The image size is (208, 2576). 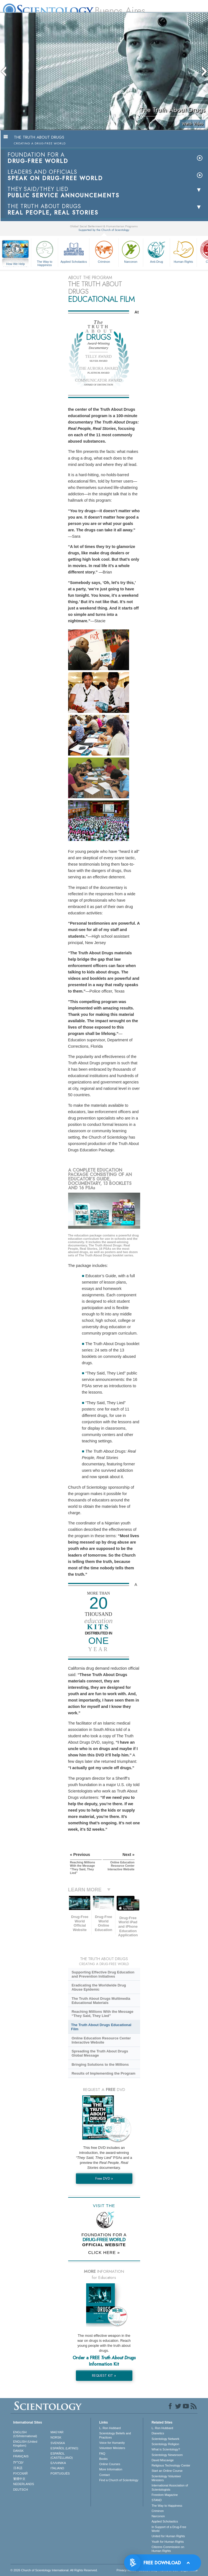 What do you see at coordinates (23, 2484) in the screenshot?
I see `NEDERLANDS` at bounding box center [23, 2484].